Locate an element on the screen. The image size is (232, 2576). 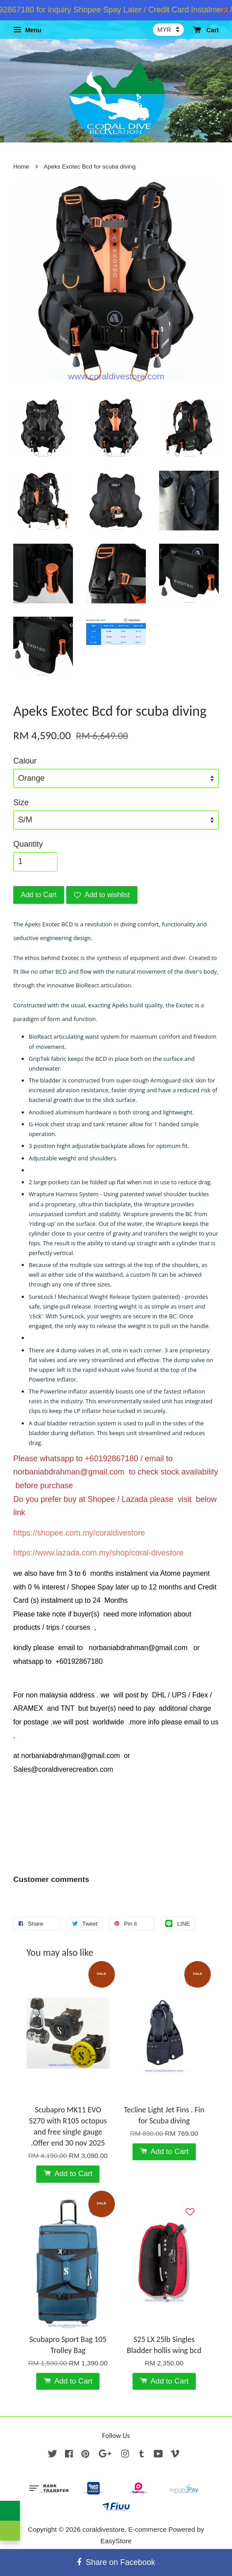
Home is located at coordinates (21, 166).